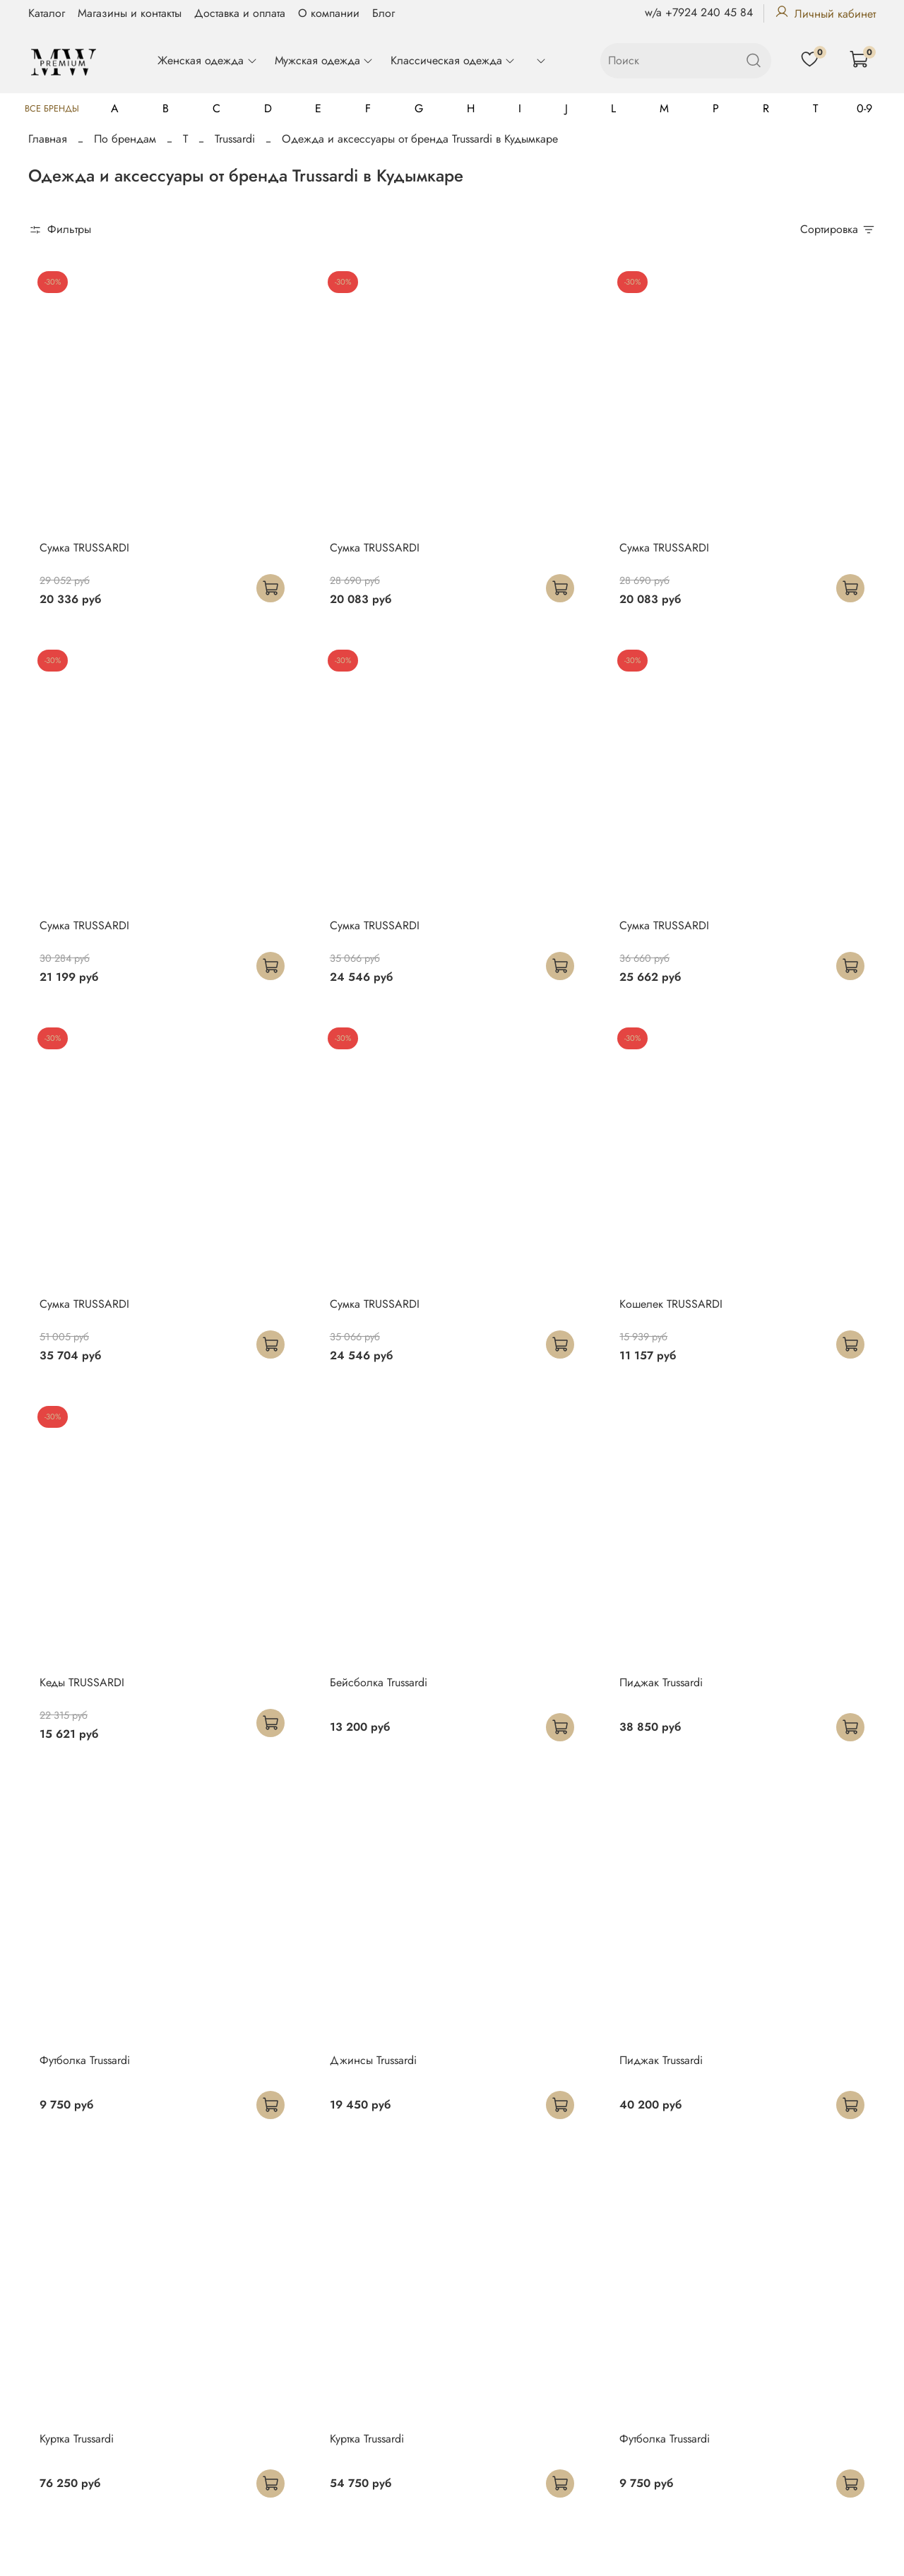 This screenshot has height=2576, width=904. Describe the element at coordinates (324, 60) in the screenshot. I see `Мужская одежда` at that location.